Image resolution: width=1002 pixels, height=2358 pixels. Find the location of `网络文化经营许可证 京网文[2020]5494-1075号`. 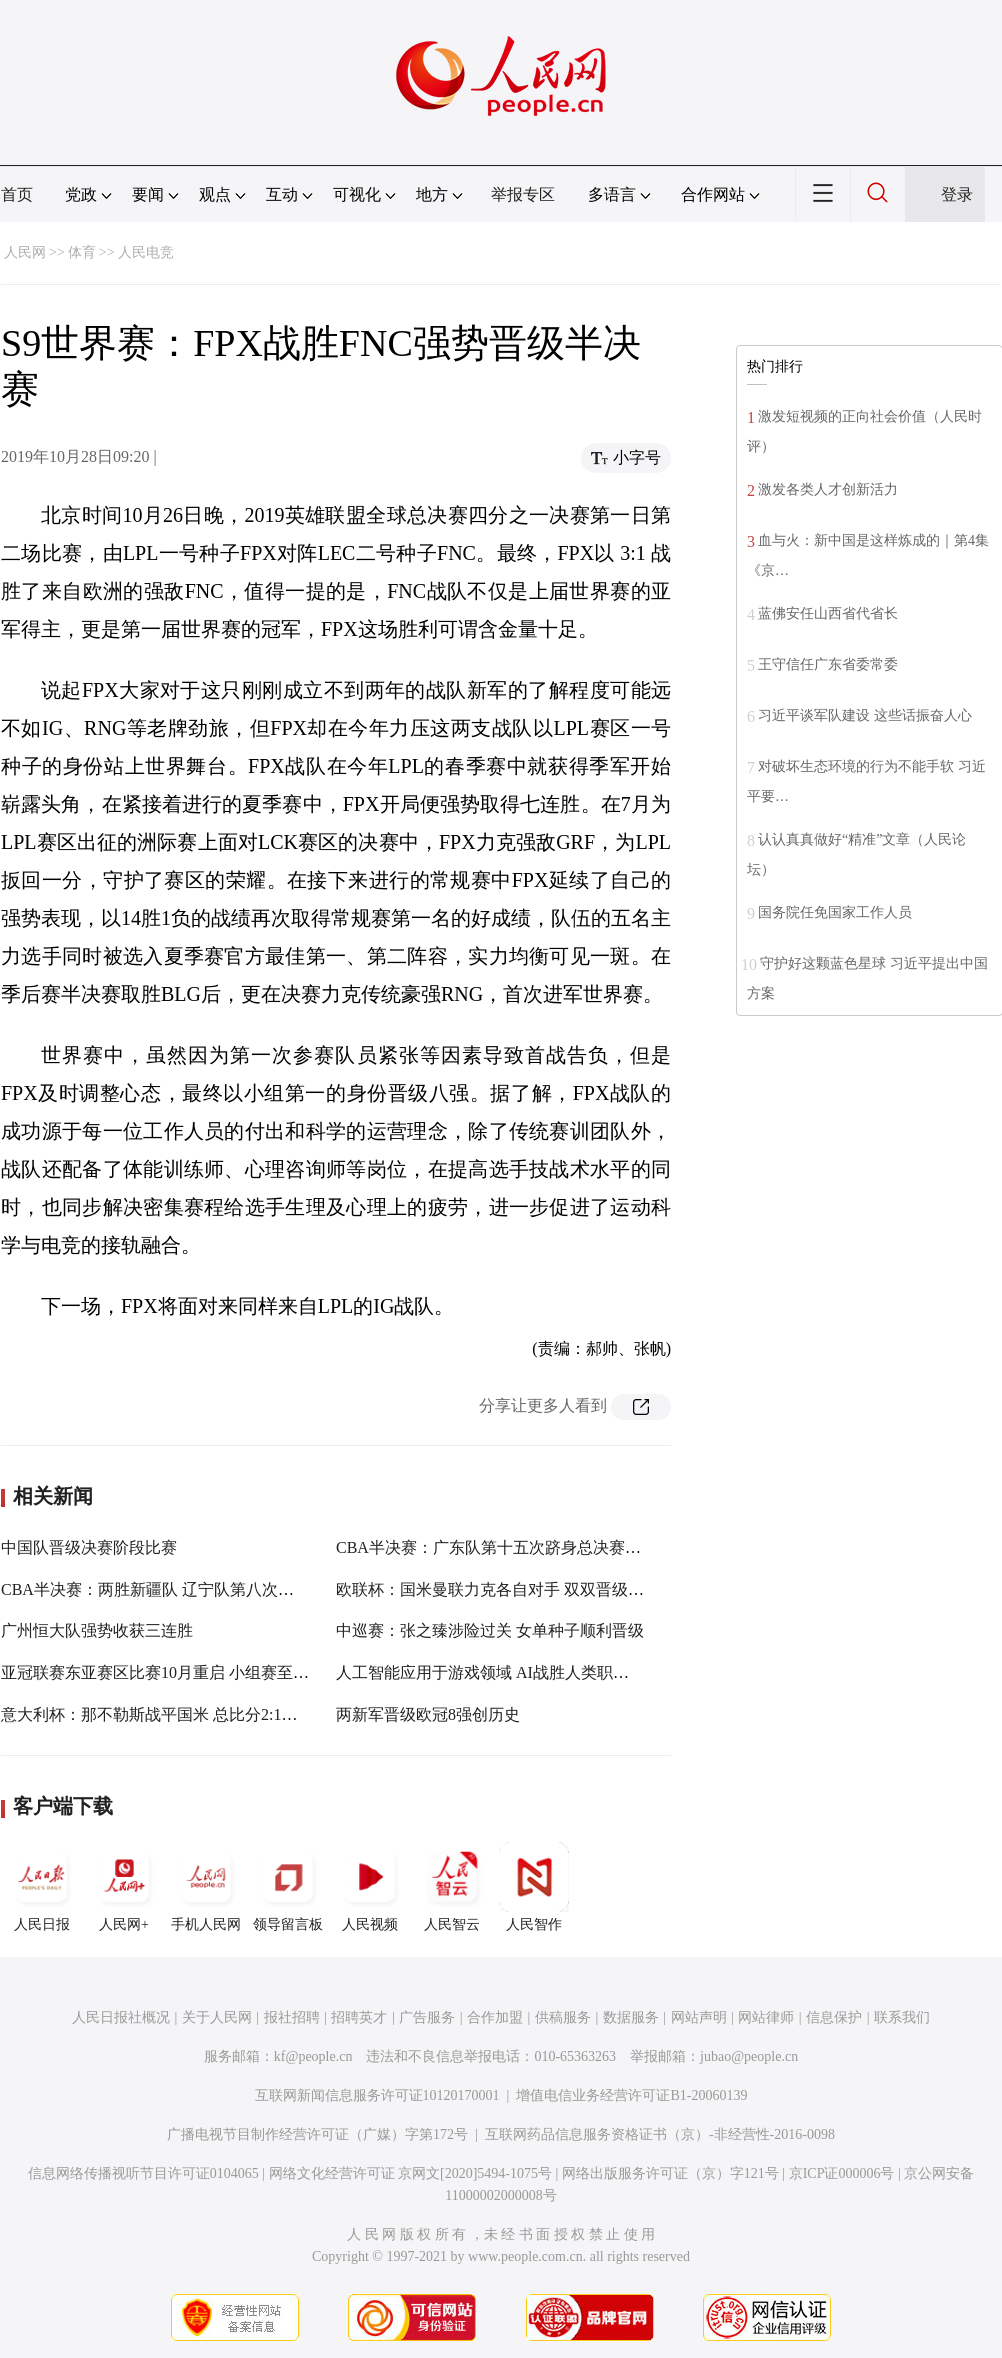

网络文化经营许可证 京网文[2020]5494-1075号 is located at coordinates (411, 2173).